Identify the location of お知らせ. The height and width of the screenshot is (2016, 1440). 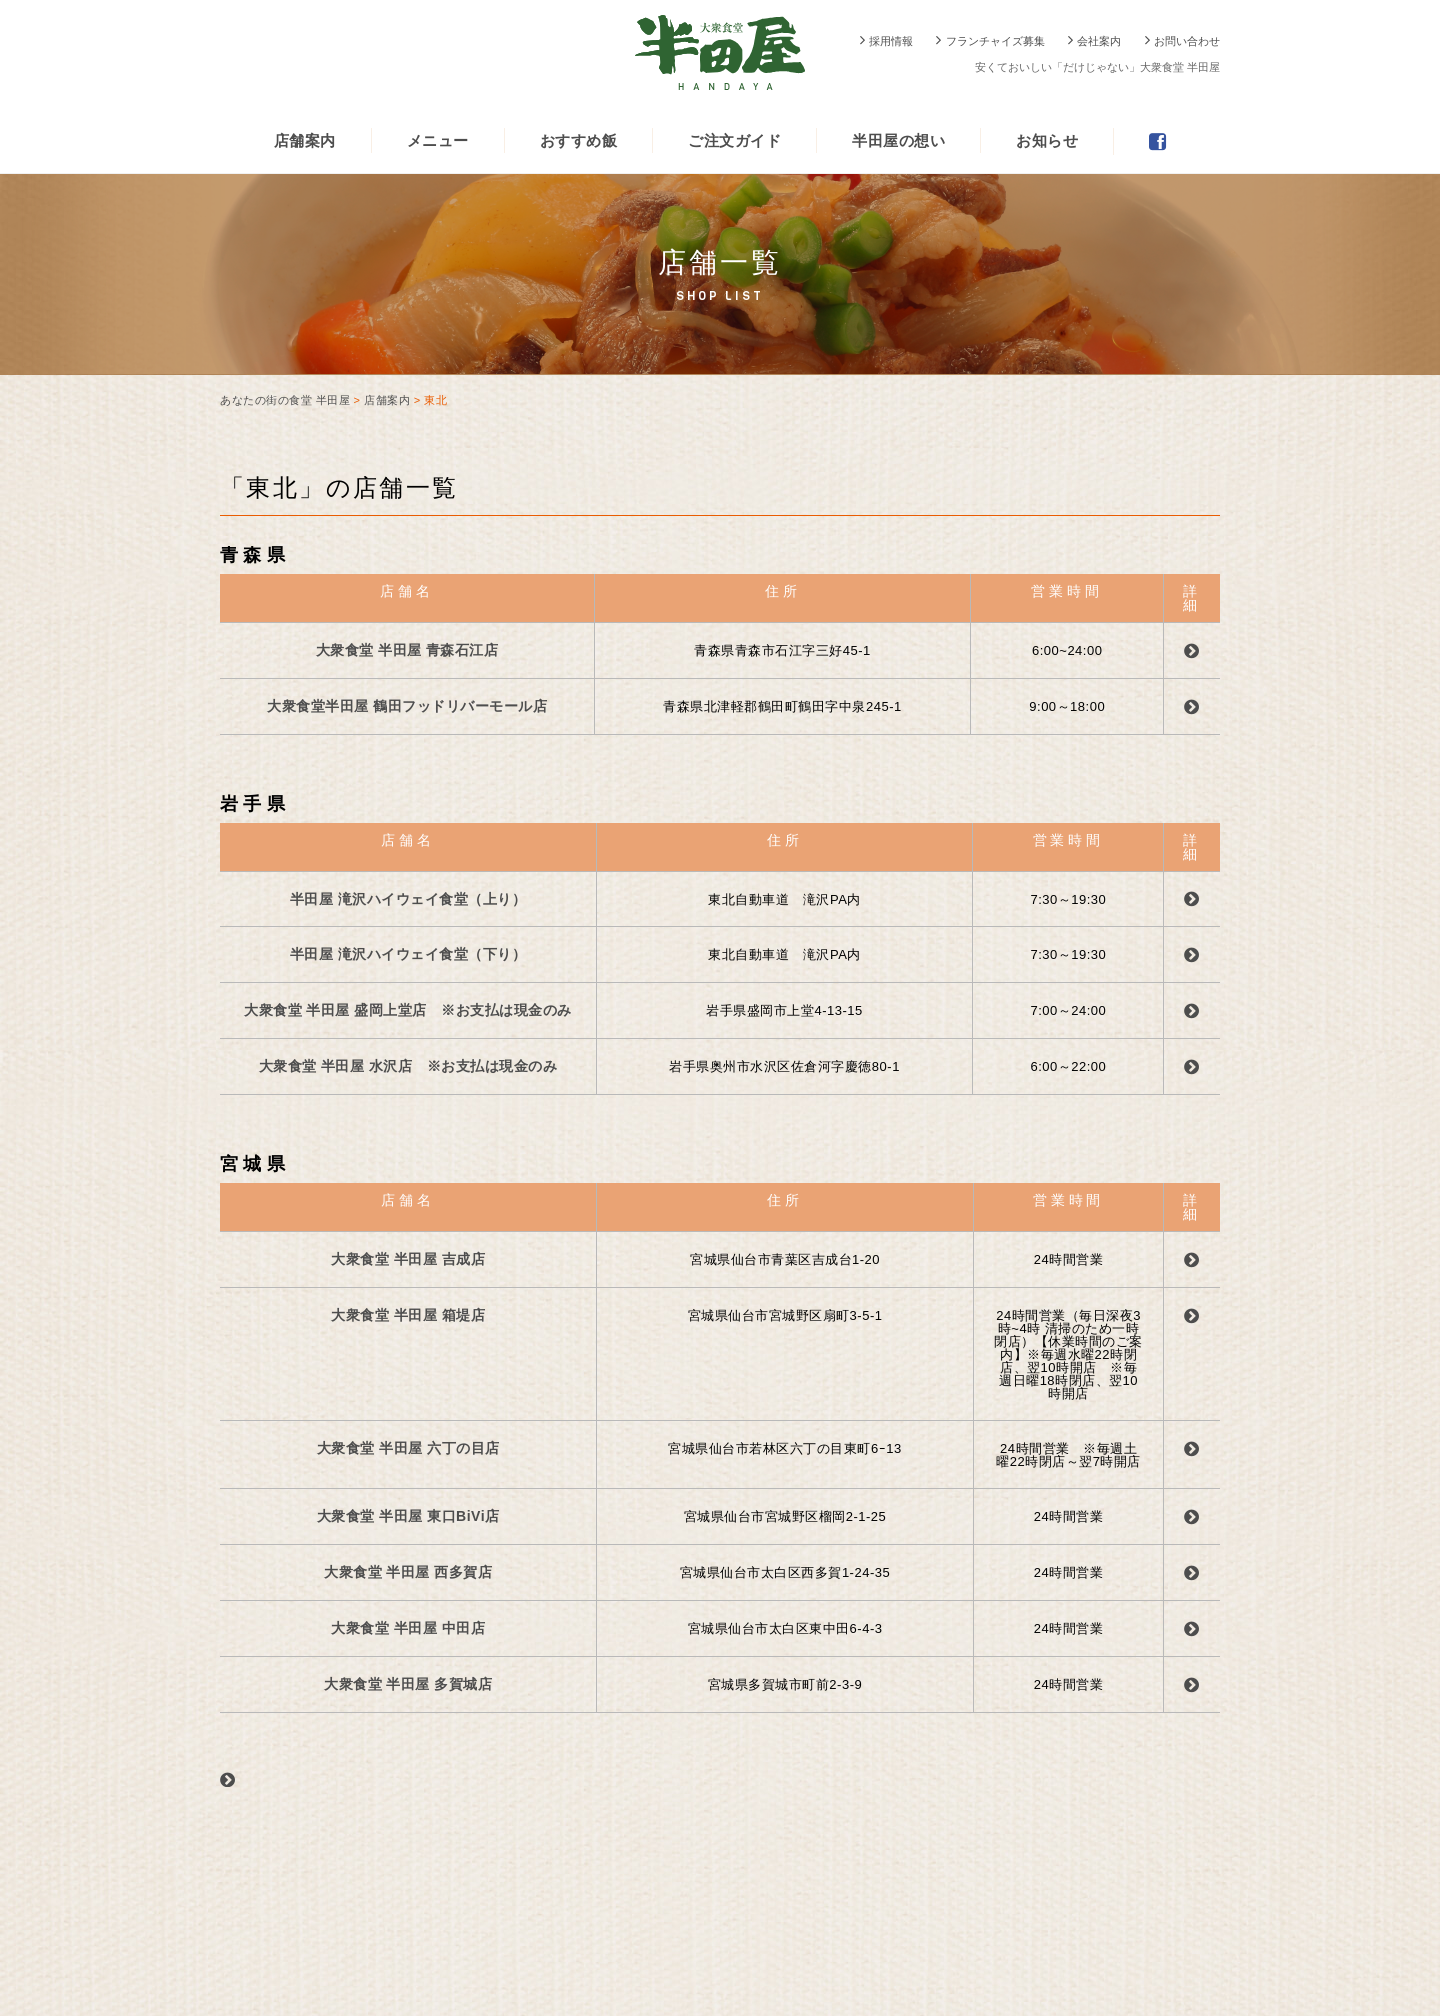
(1047, 140).